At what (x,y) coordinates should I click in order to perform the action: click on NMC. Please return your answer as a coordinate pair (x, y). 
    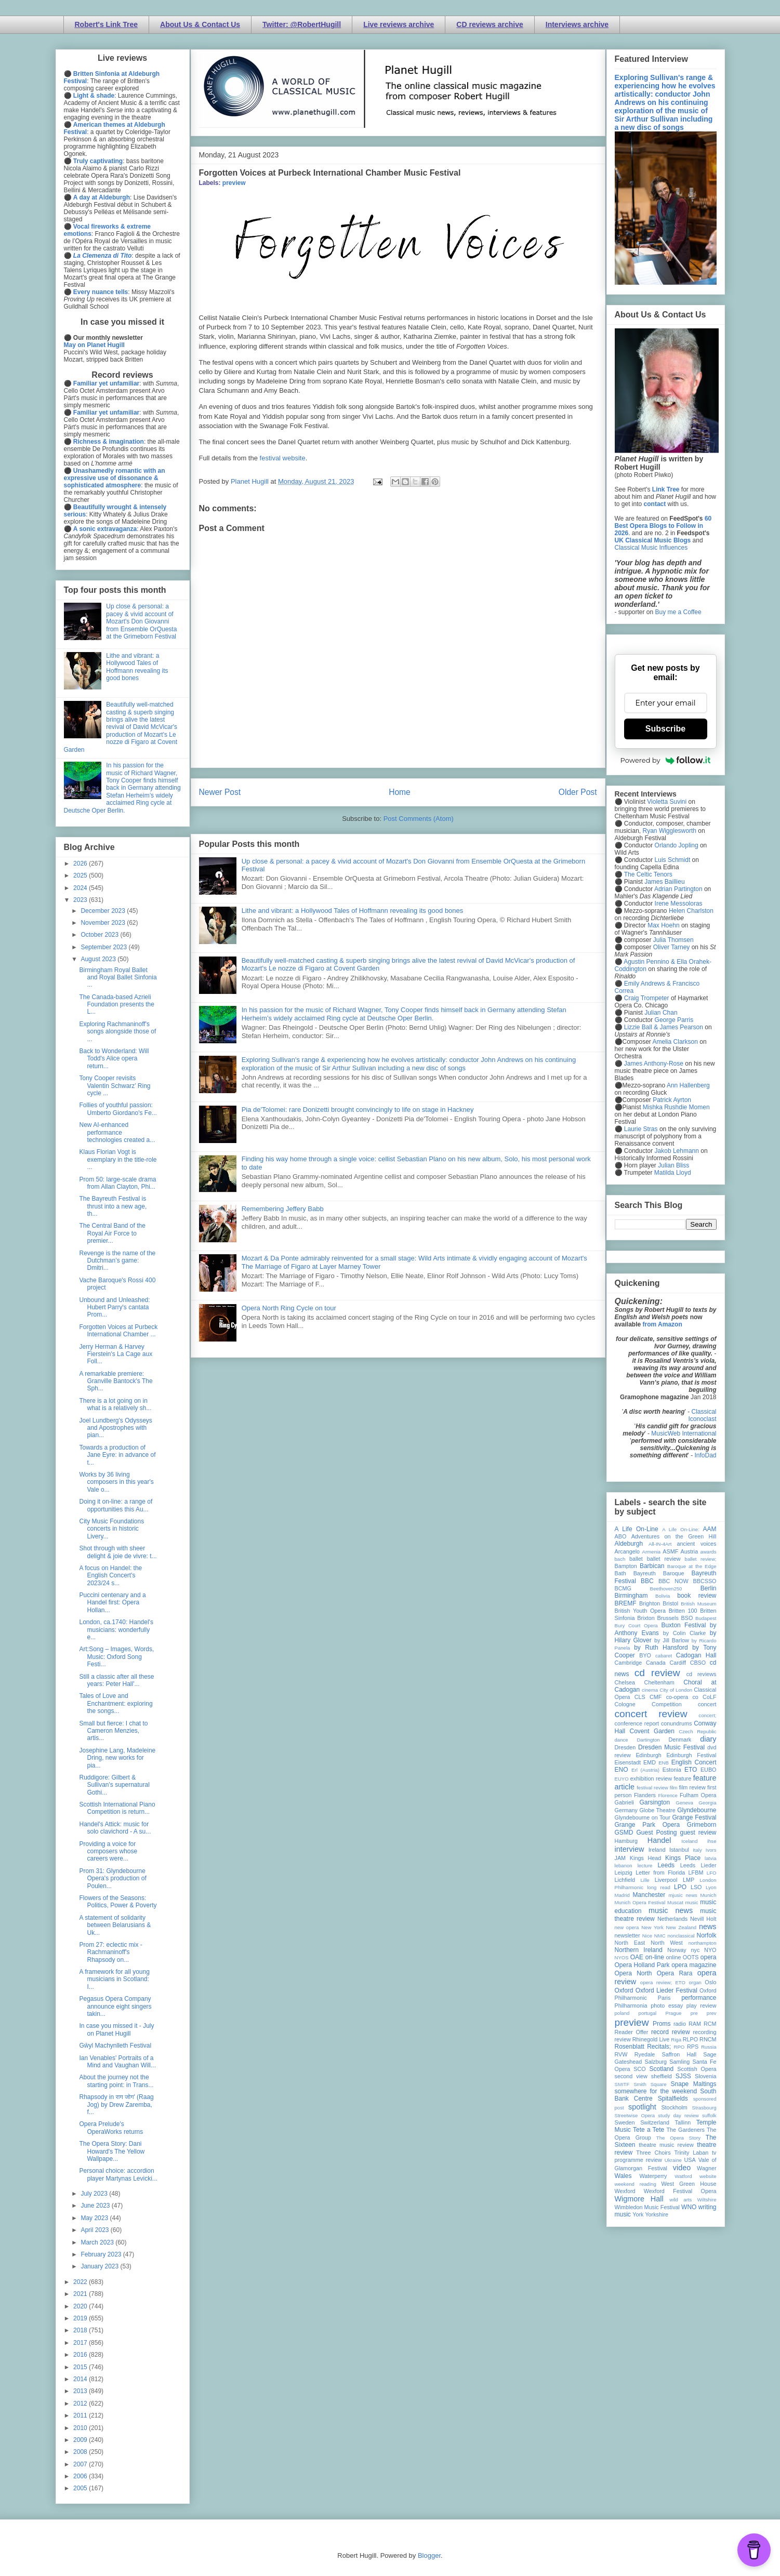
    Looking at the image, I should click on (660, 1935).